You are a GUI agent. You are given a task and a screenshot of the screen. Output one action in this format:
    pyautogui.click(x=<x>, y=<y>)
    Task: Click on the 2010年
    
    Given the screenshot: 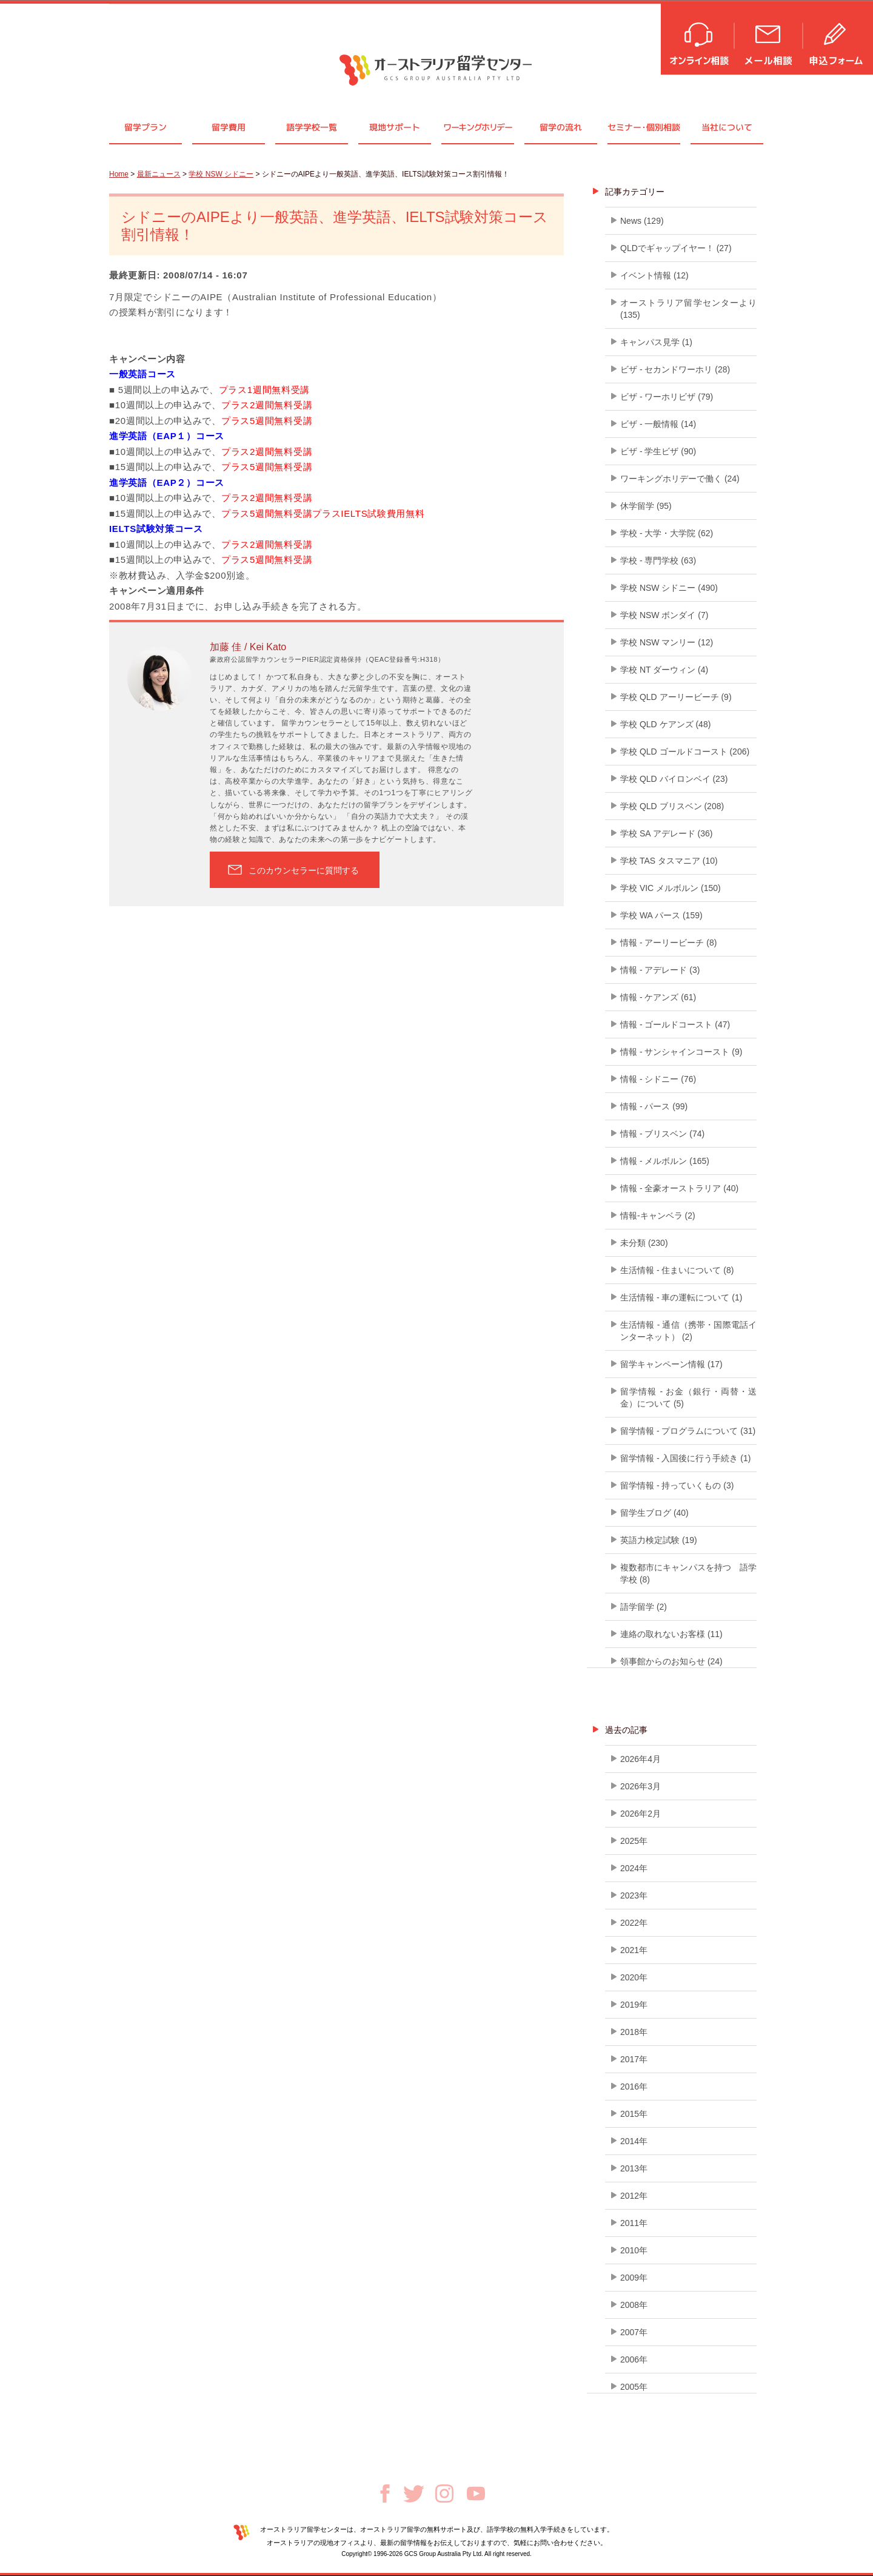 What is the action you would take?
    pyautogui.click(x=633, y=2250)
    